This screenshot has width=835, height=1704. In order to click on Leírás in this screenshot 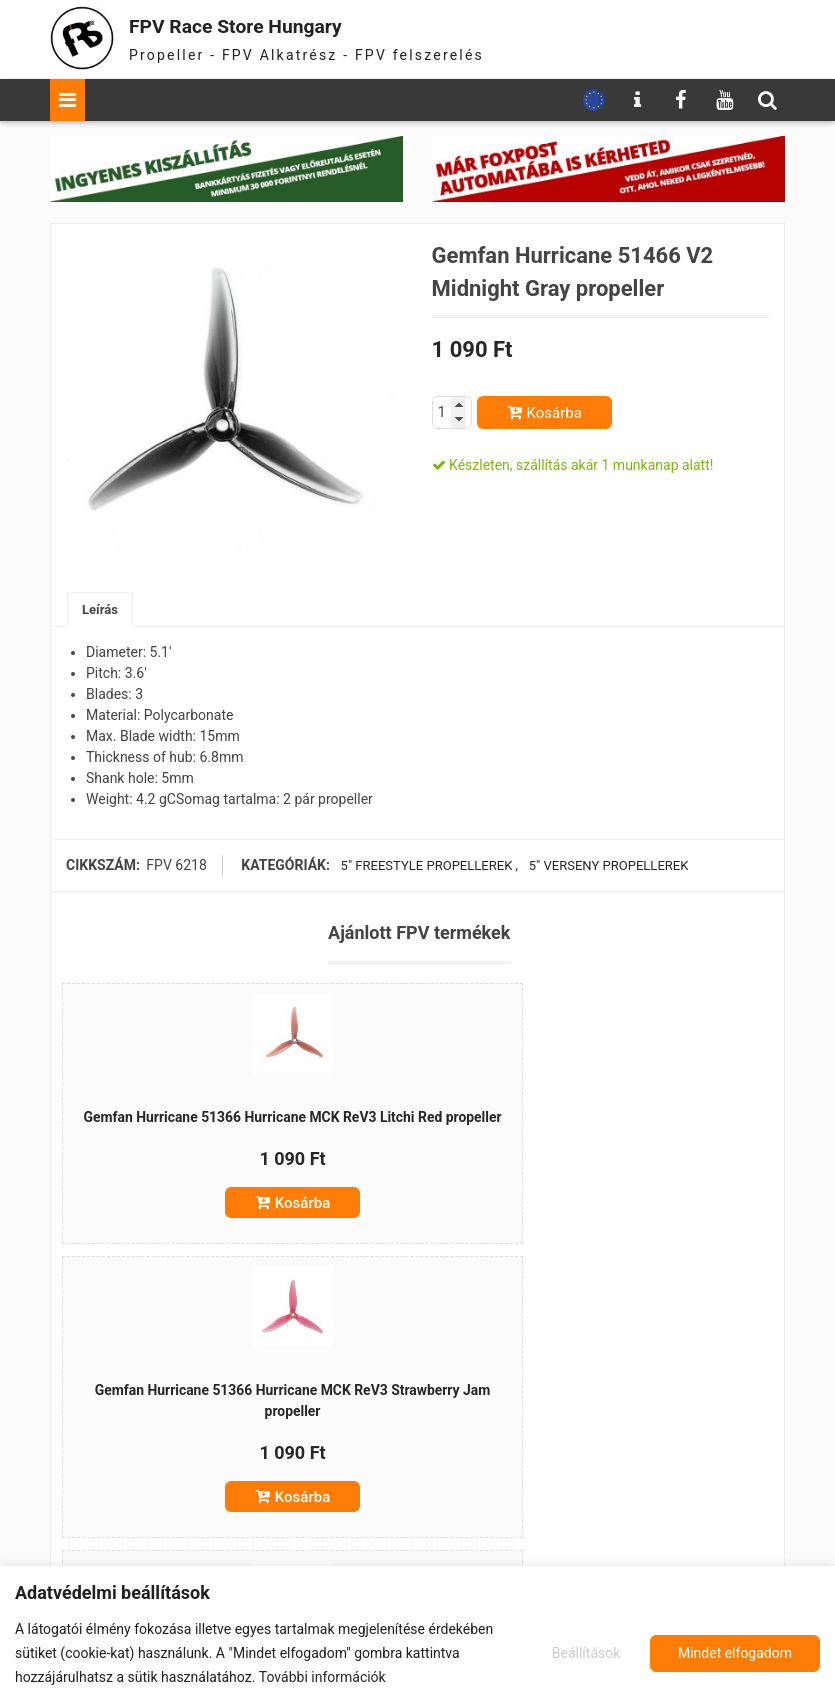, I will do `click(101, 610)`.